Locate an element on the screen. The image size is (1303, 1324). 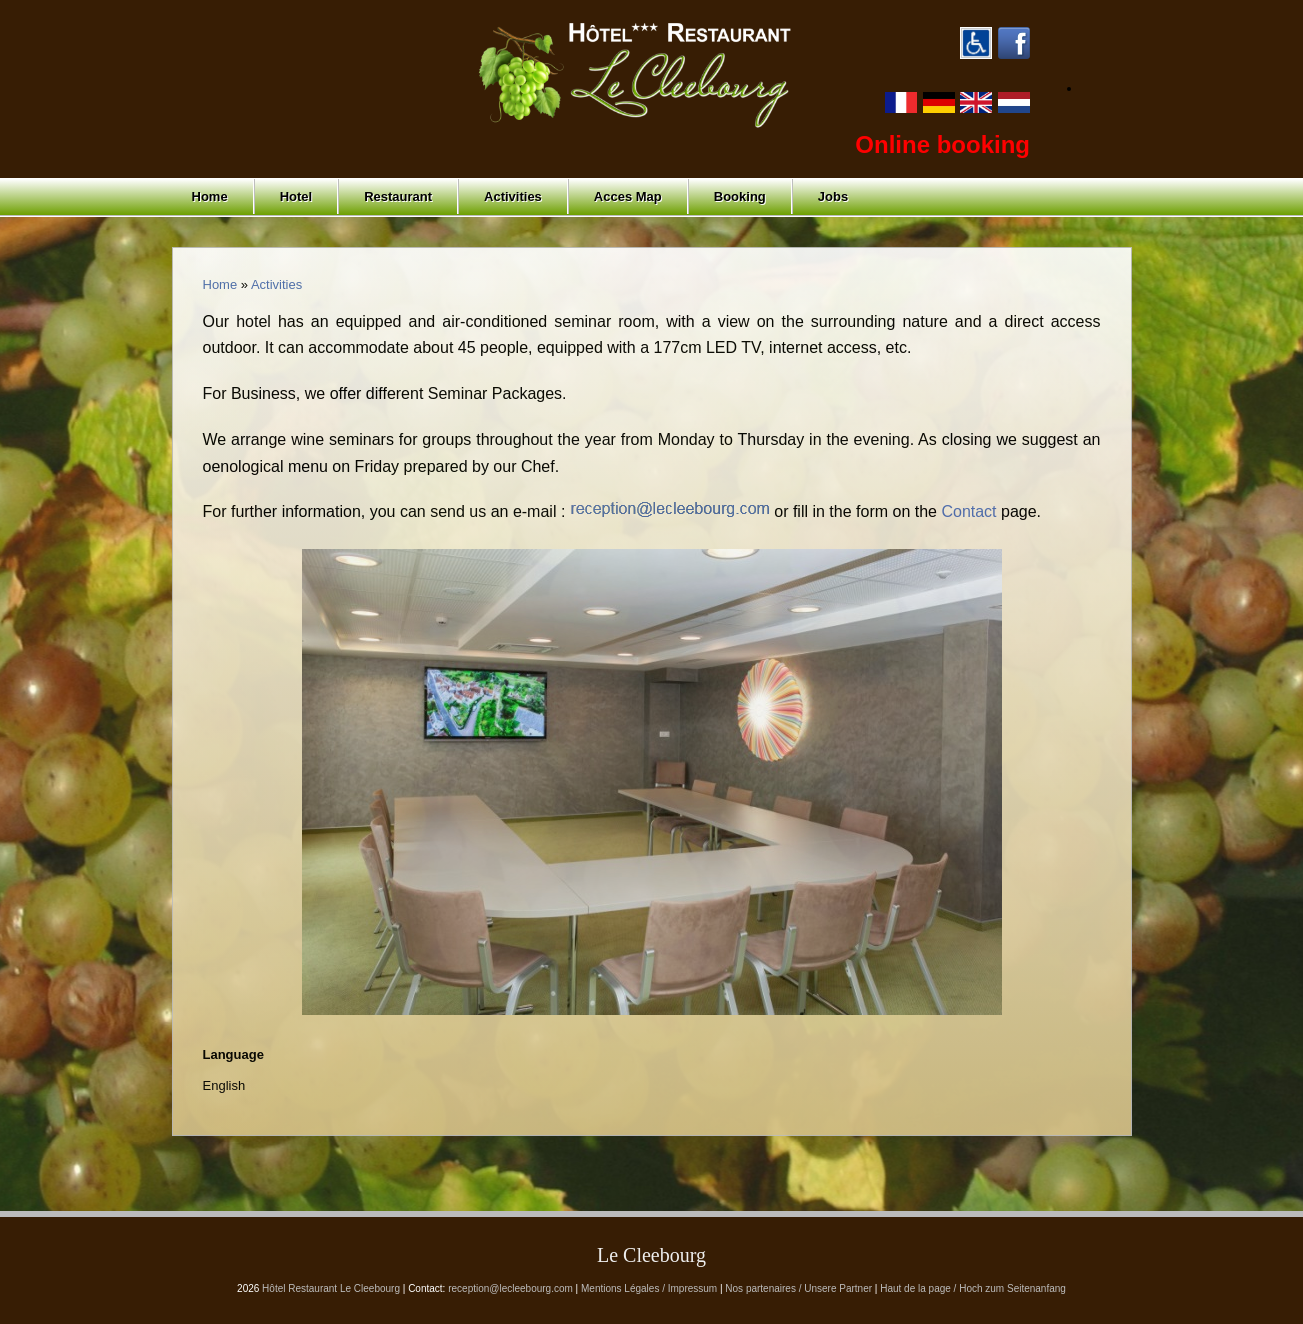
Booking is located at coordinates (740, 196).